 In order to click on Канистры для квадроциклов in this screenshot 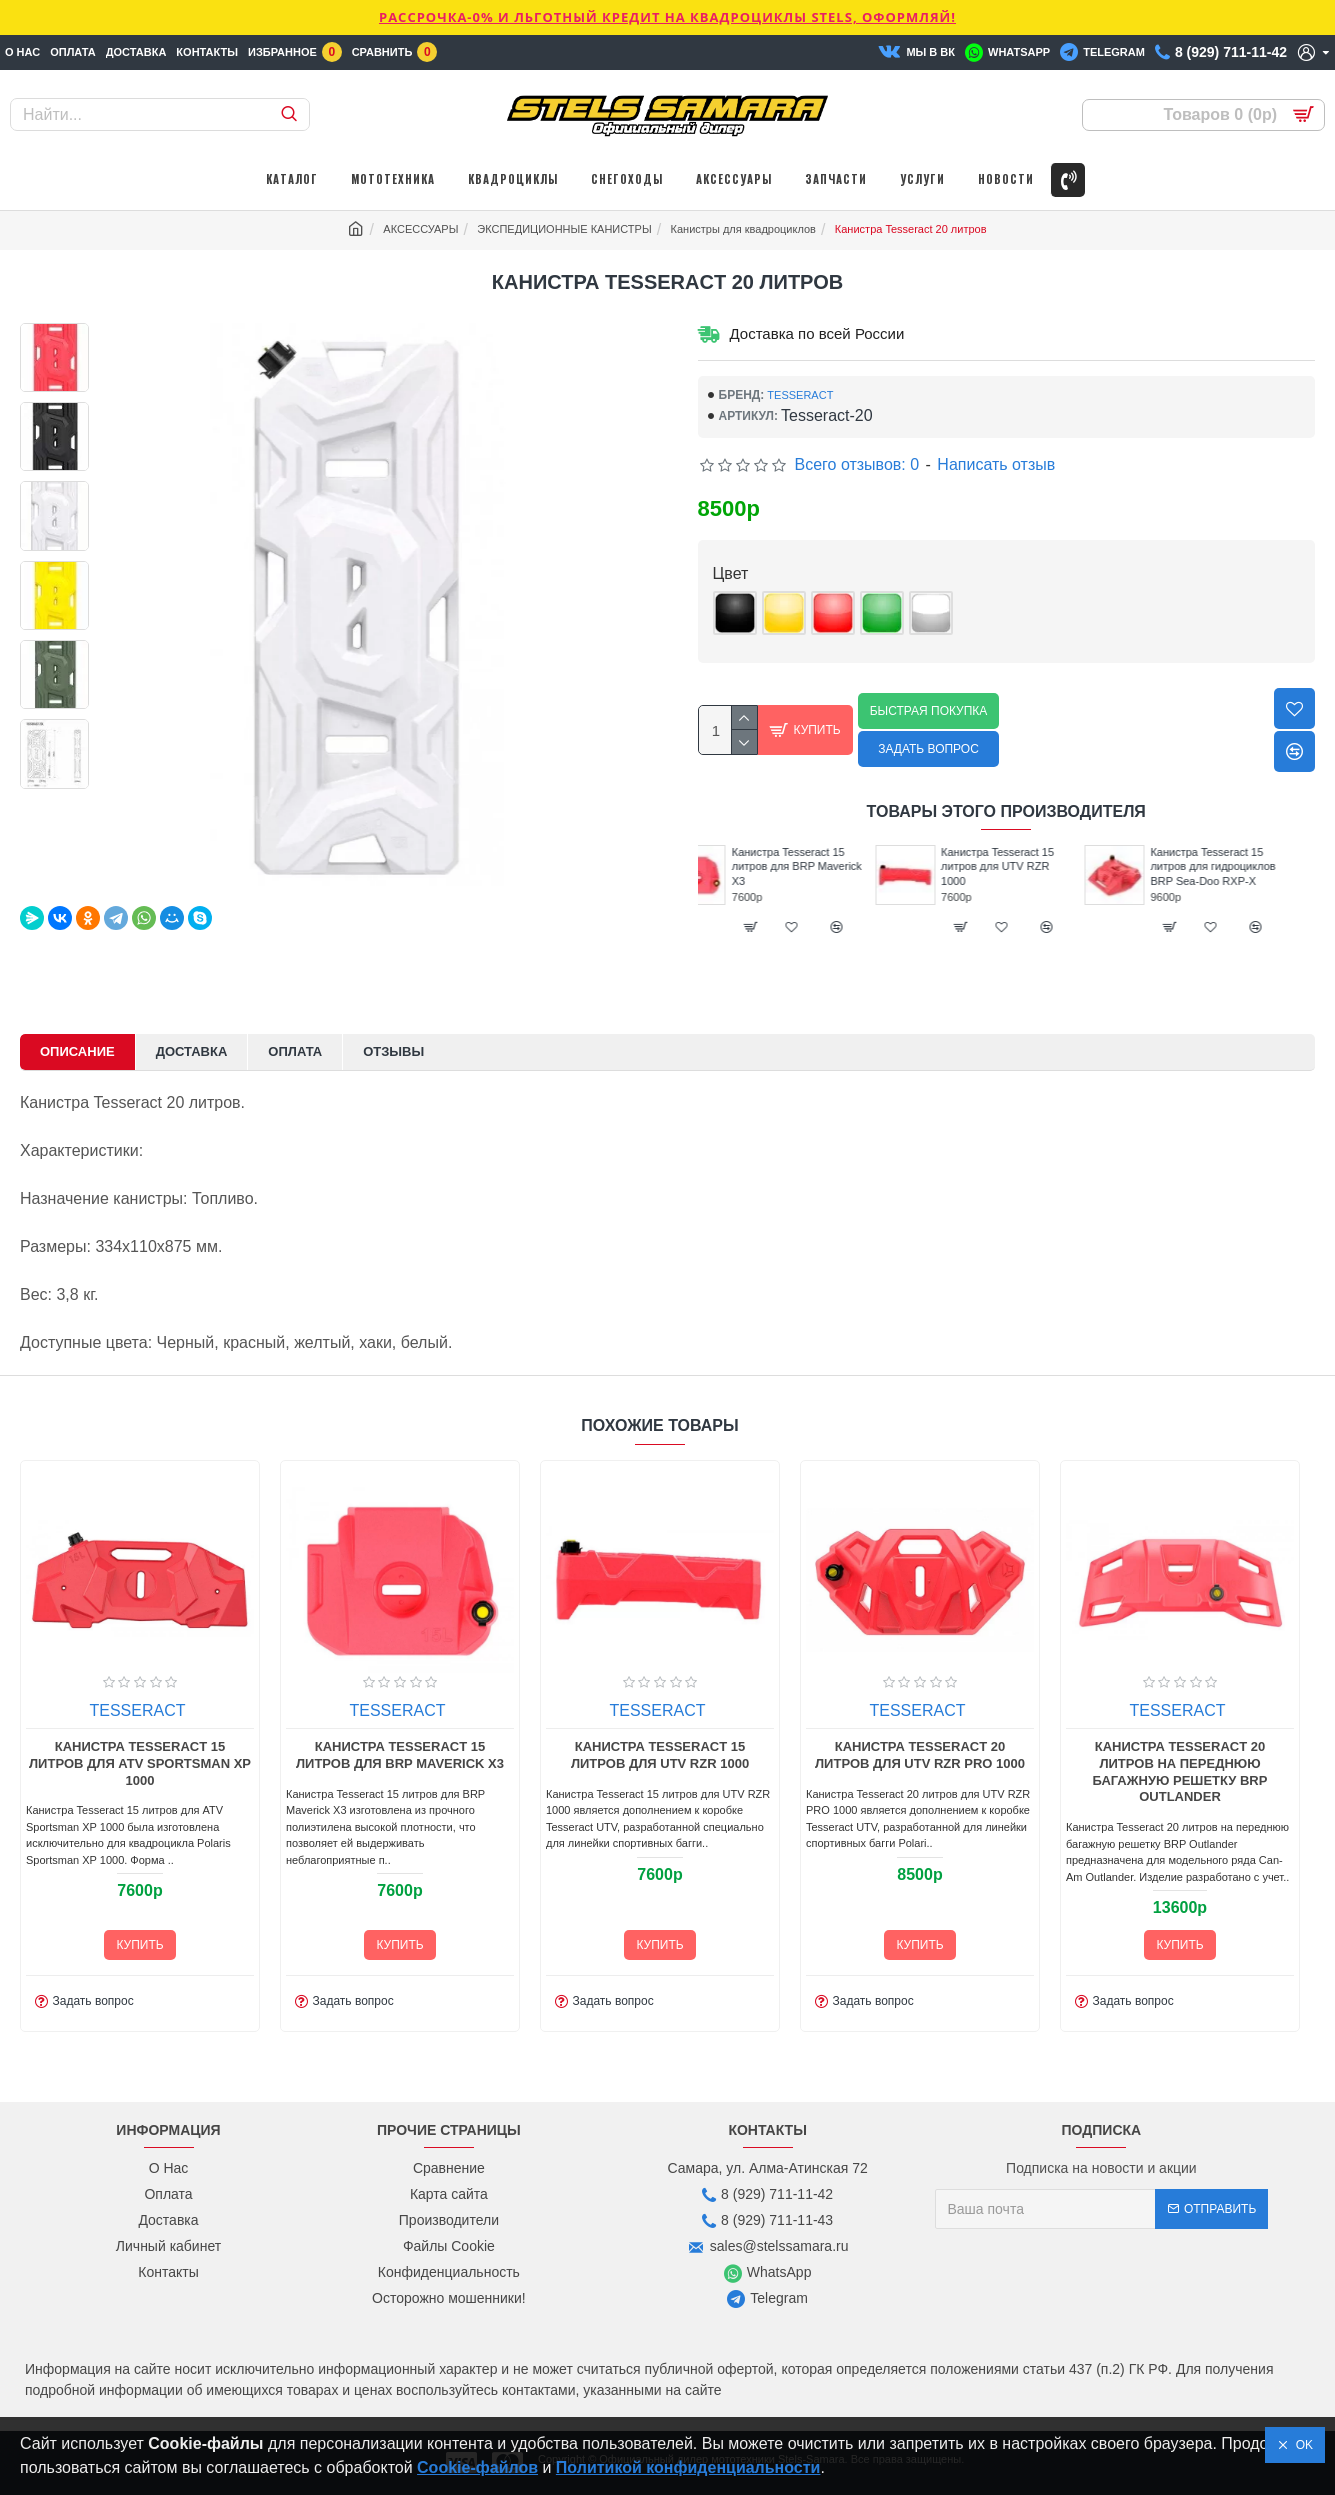, I will do `click(743, 229)`.